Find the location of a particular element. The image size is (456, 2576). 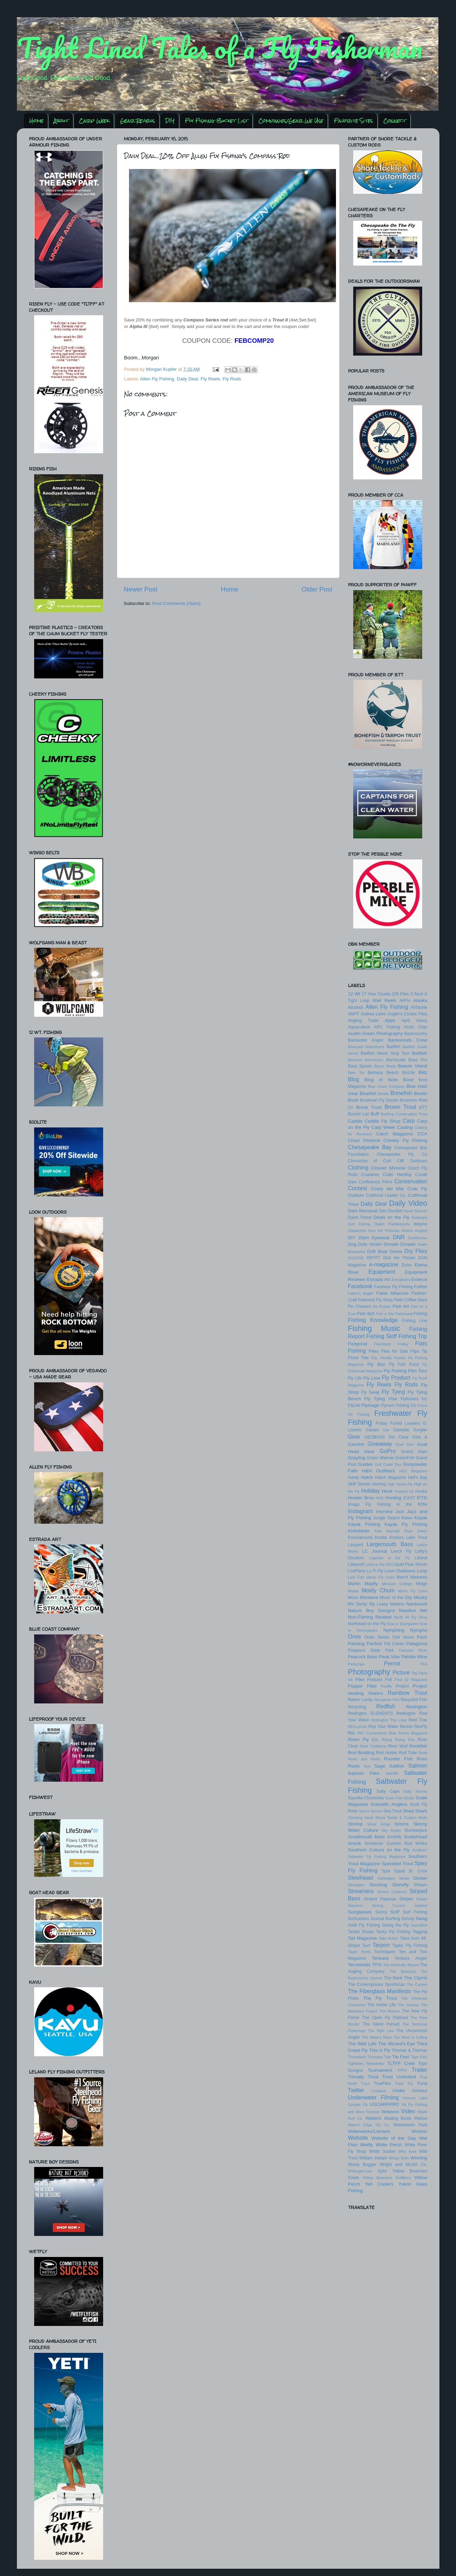

Stimulator is located at coordinates (356, 1885).